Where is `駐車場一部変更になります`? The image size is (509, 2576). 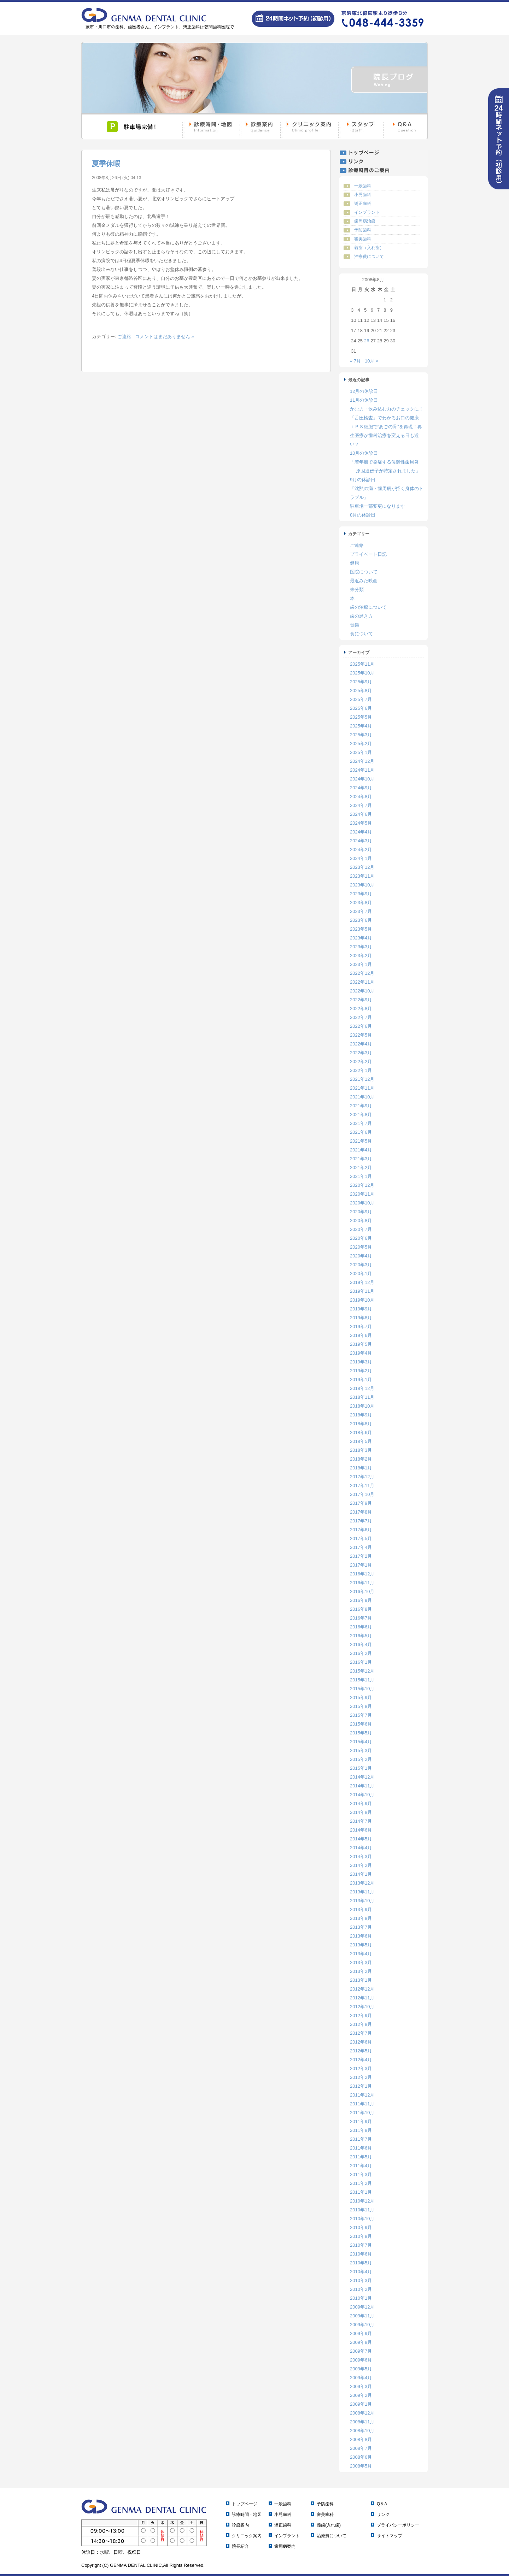
駐車場一部変更になります is located at coordinates (377, 506).